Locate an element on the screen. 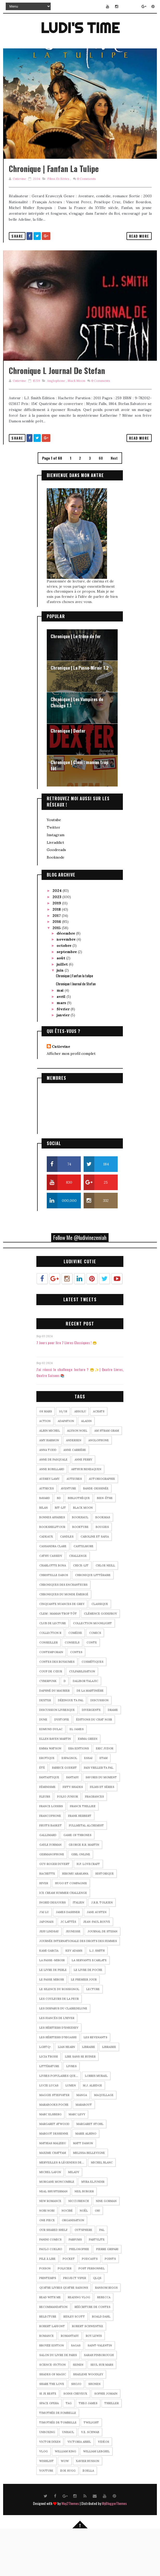 The image size is (160, 2576). Chick-lit is located at coordinates (81, 1611).